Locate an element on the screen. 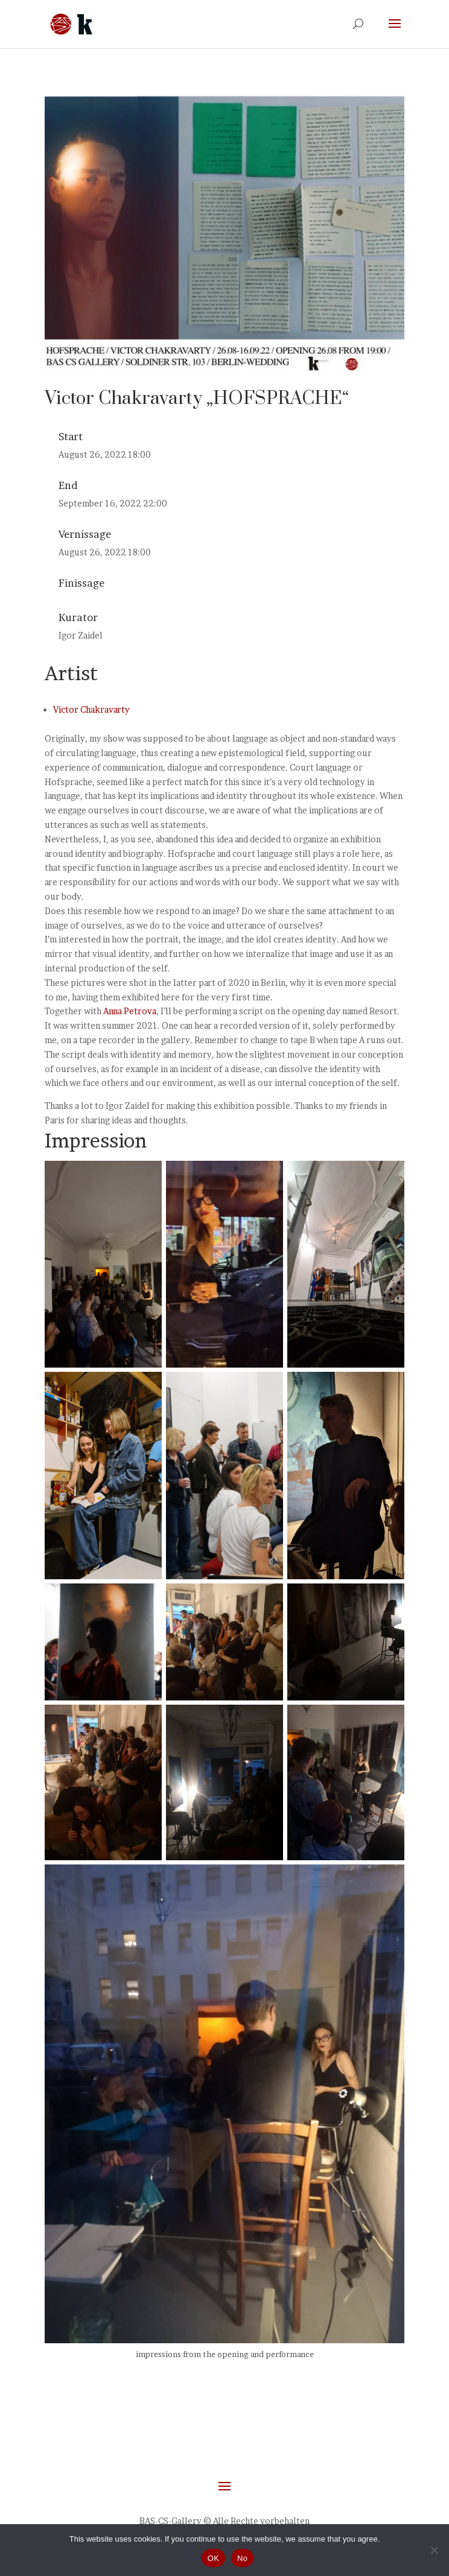  Finissage is located at coordinates (81, 582).